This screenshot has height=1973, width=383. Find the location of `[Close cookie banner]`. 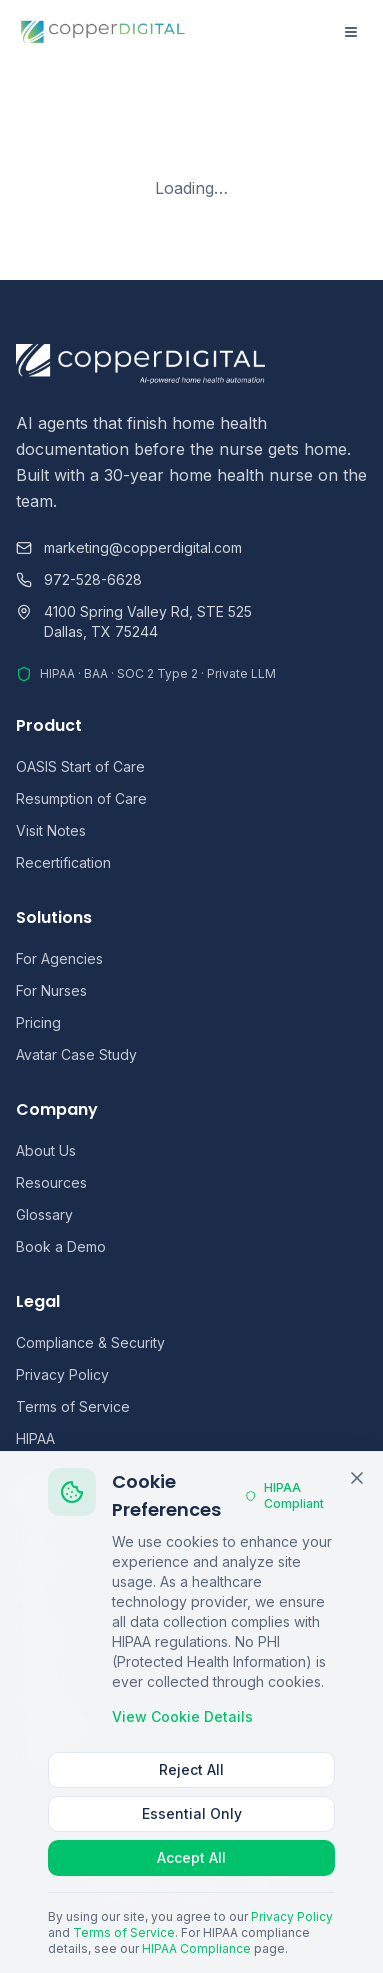

[Close cookie banner] is located at coordinates (357, 1478).